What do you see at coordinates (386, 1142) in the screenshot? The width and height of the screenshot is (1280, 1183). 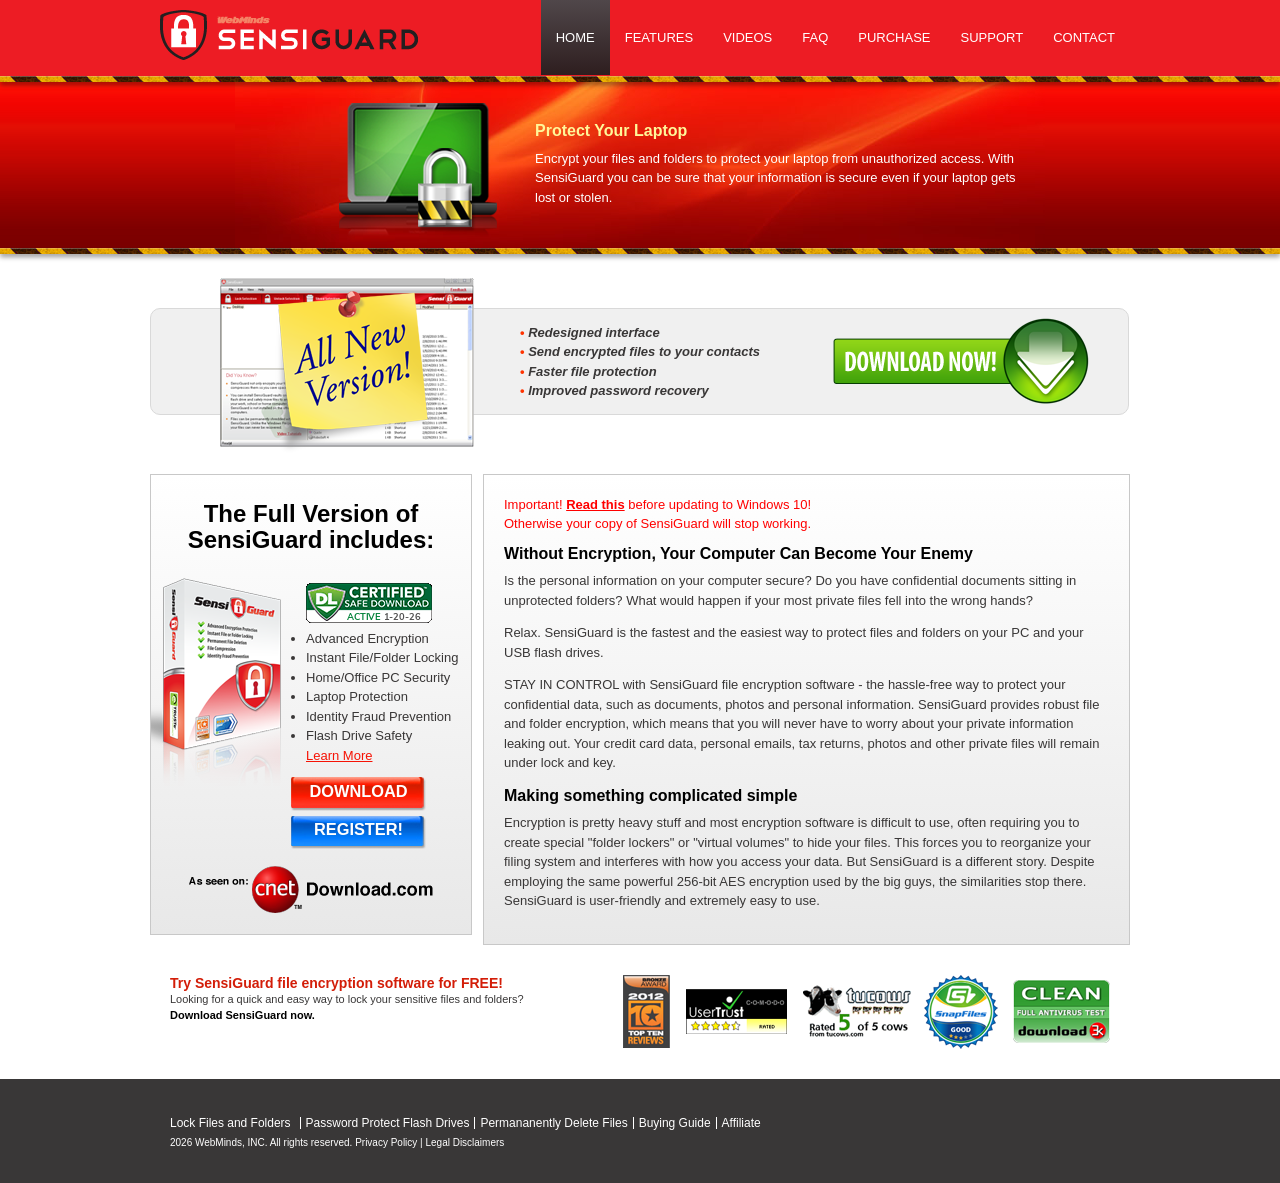 I see `Privacy Policy` at bounding box center [386, 1142].